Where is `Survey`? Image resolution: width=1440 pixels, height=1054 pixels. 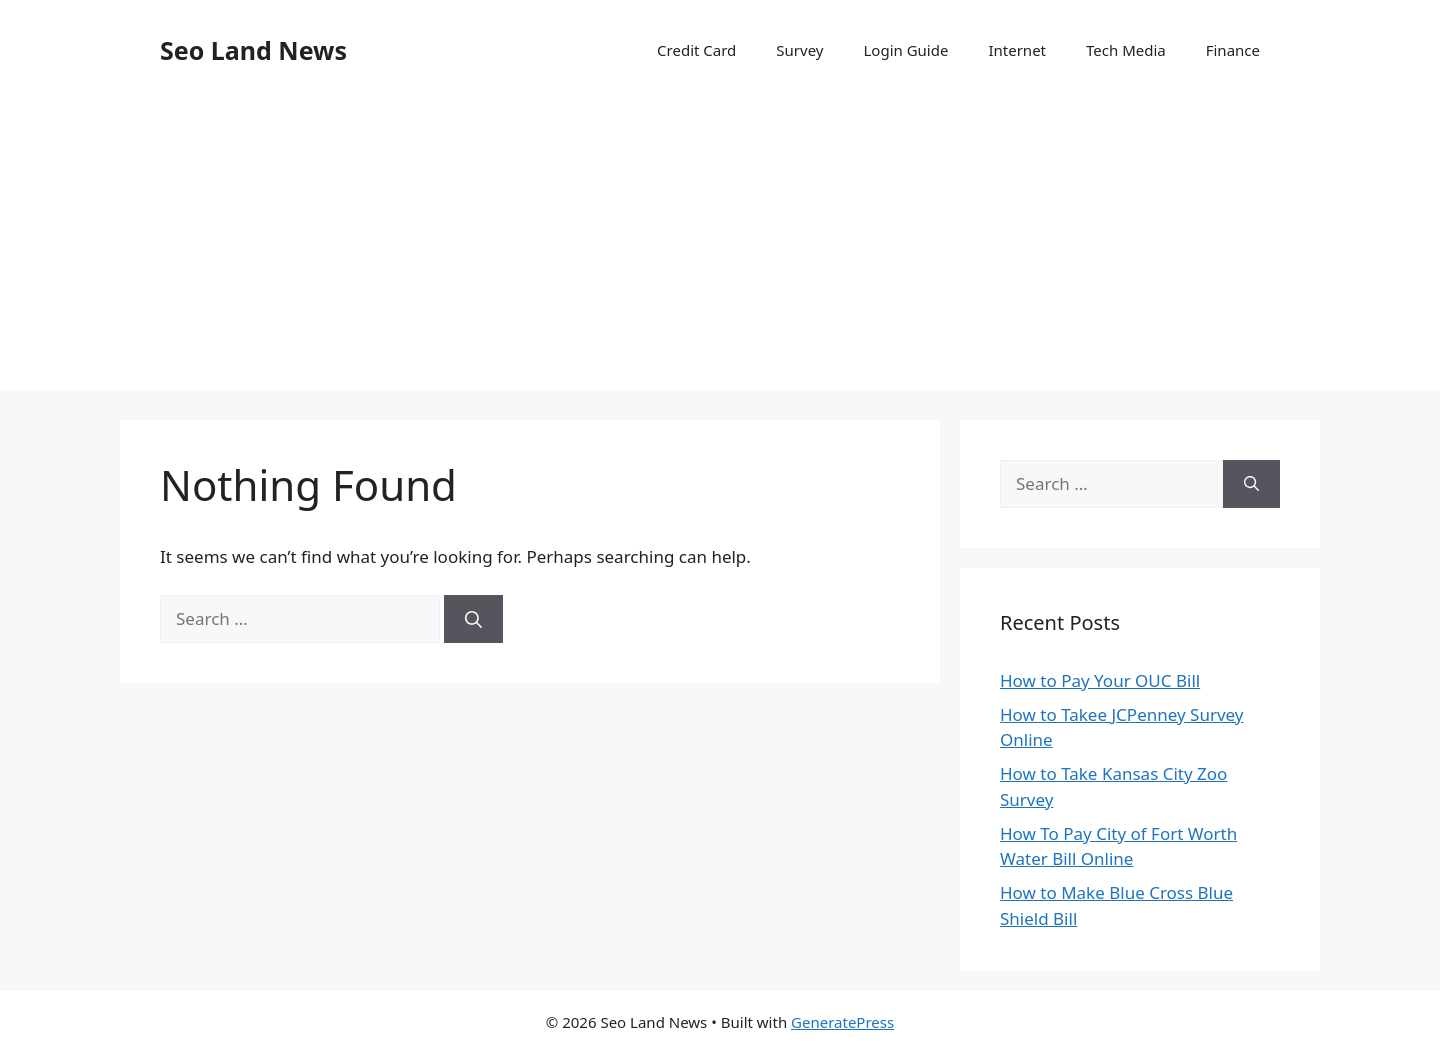 Survey is located at coordinates (799, 50).